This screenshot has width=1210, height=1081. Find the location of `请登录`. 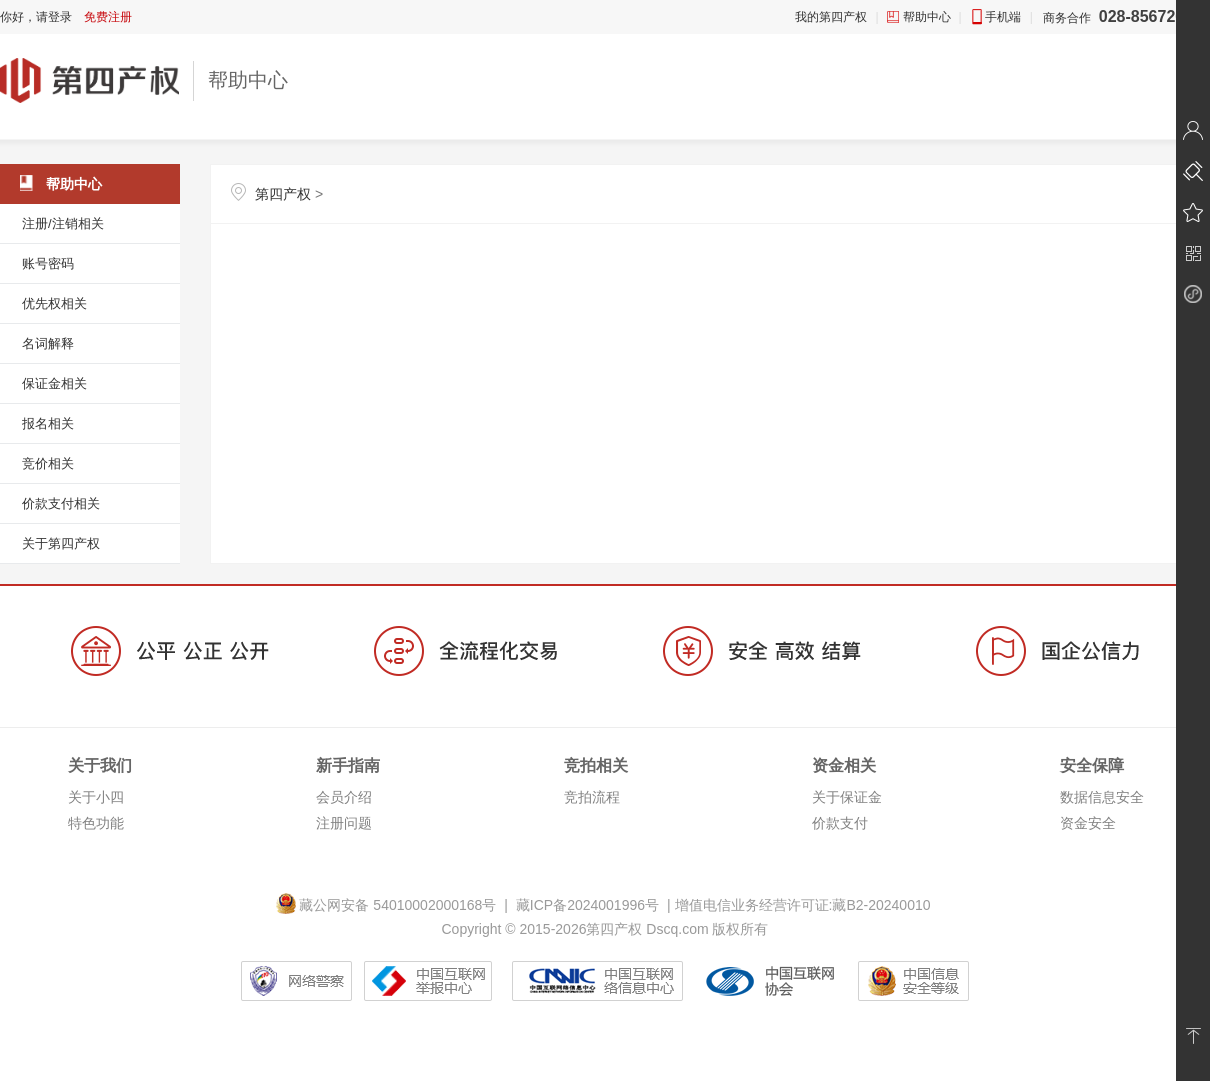

请登录 is located at coordinates (54, 17).